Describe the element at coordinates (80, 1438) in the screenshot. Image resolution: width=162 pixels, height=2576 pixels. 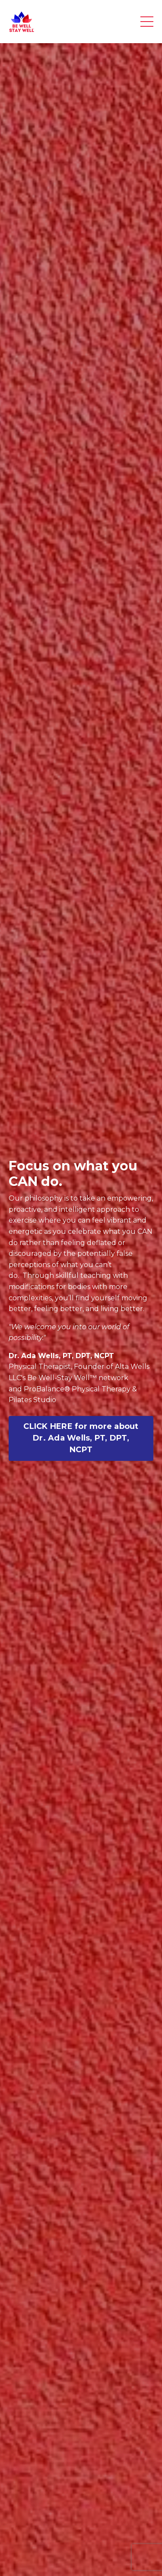
I see `CLICK HERE for more about Dr. Ada Wells, PT, DPT, NCPT` at that location.